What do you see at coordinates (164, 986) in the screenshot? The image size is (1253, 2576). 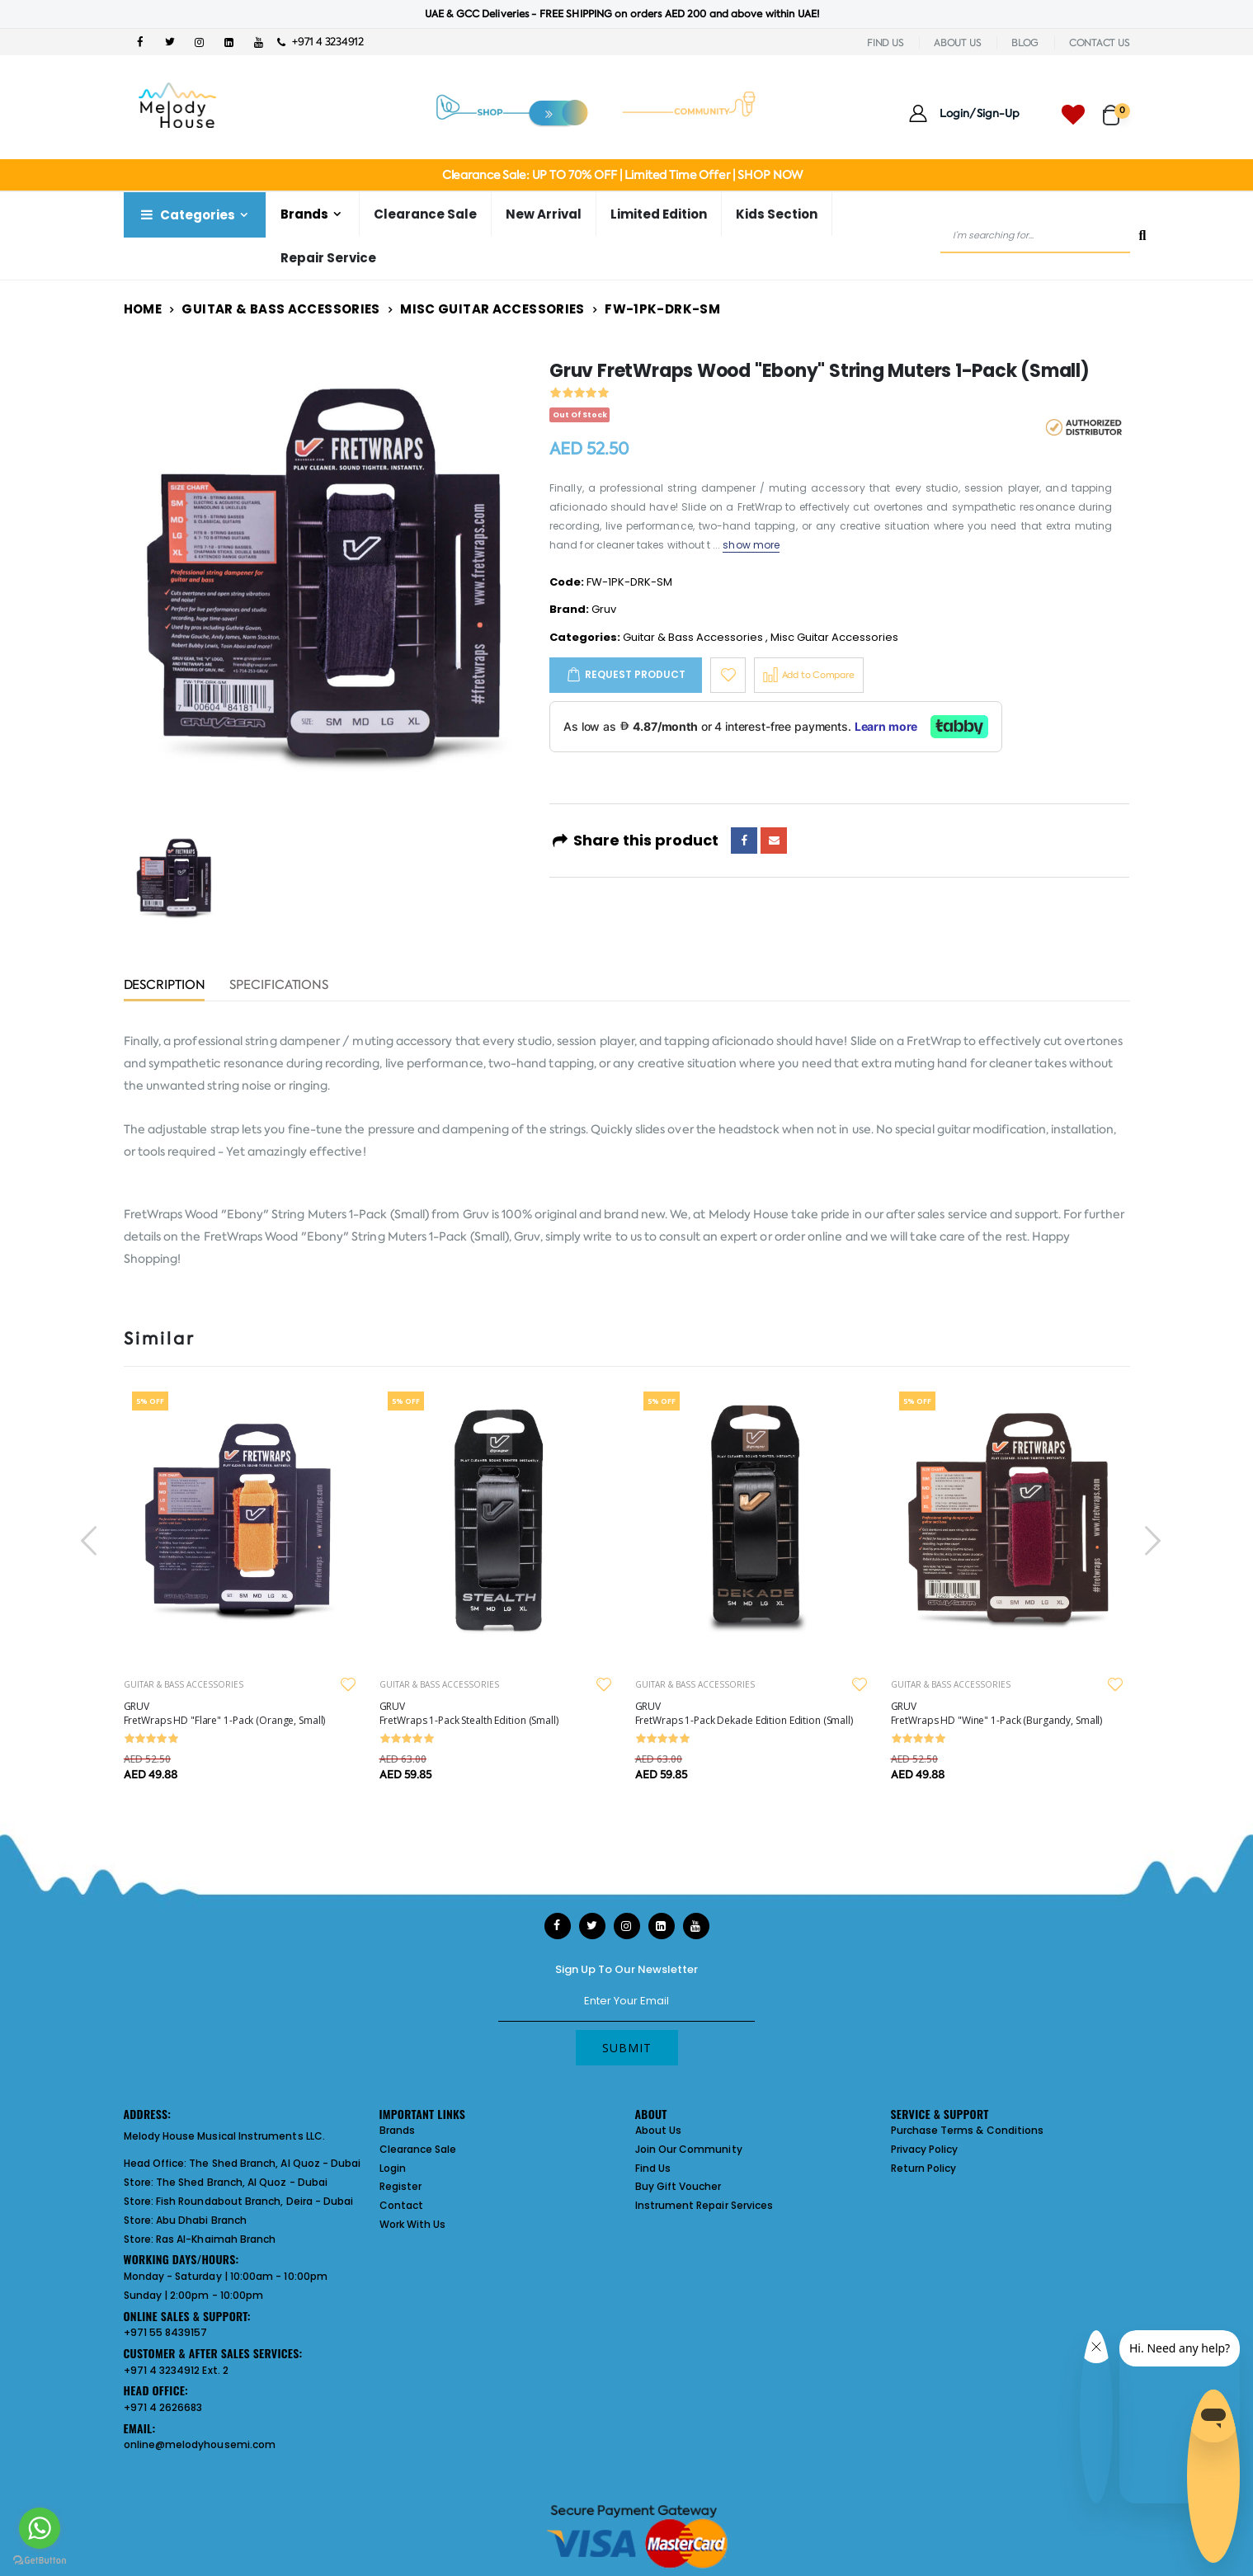 I see `Description [tab]` at bounding box center [164, 986].